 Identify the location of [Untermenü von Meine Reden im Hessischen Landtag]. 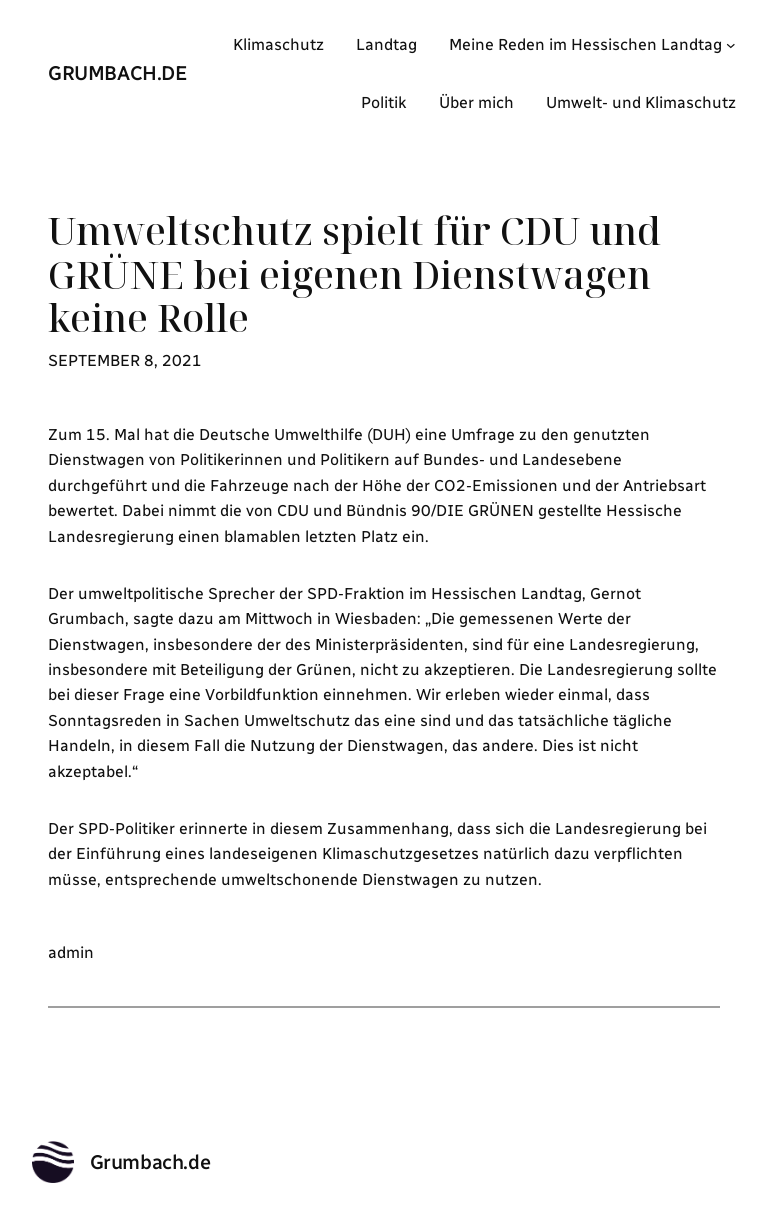
(731, 45).